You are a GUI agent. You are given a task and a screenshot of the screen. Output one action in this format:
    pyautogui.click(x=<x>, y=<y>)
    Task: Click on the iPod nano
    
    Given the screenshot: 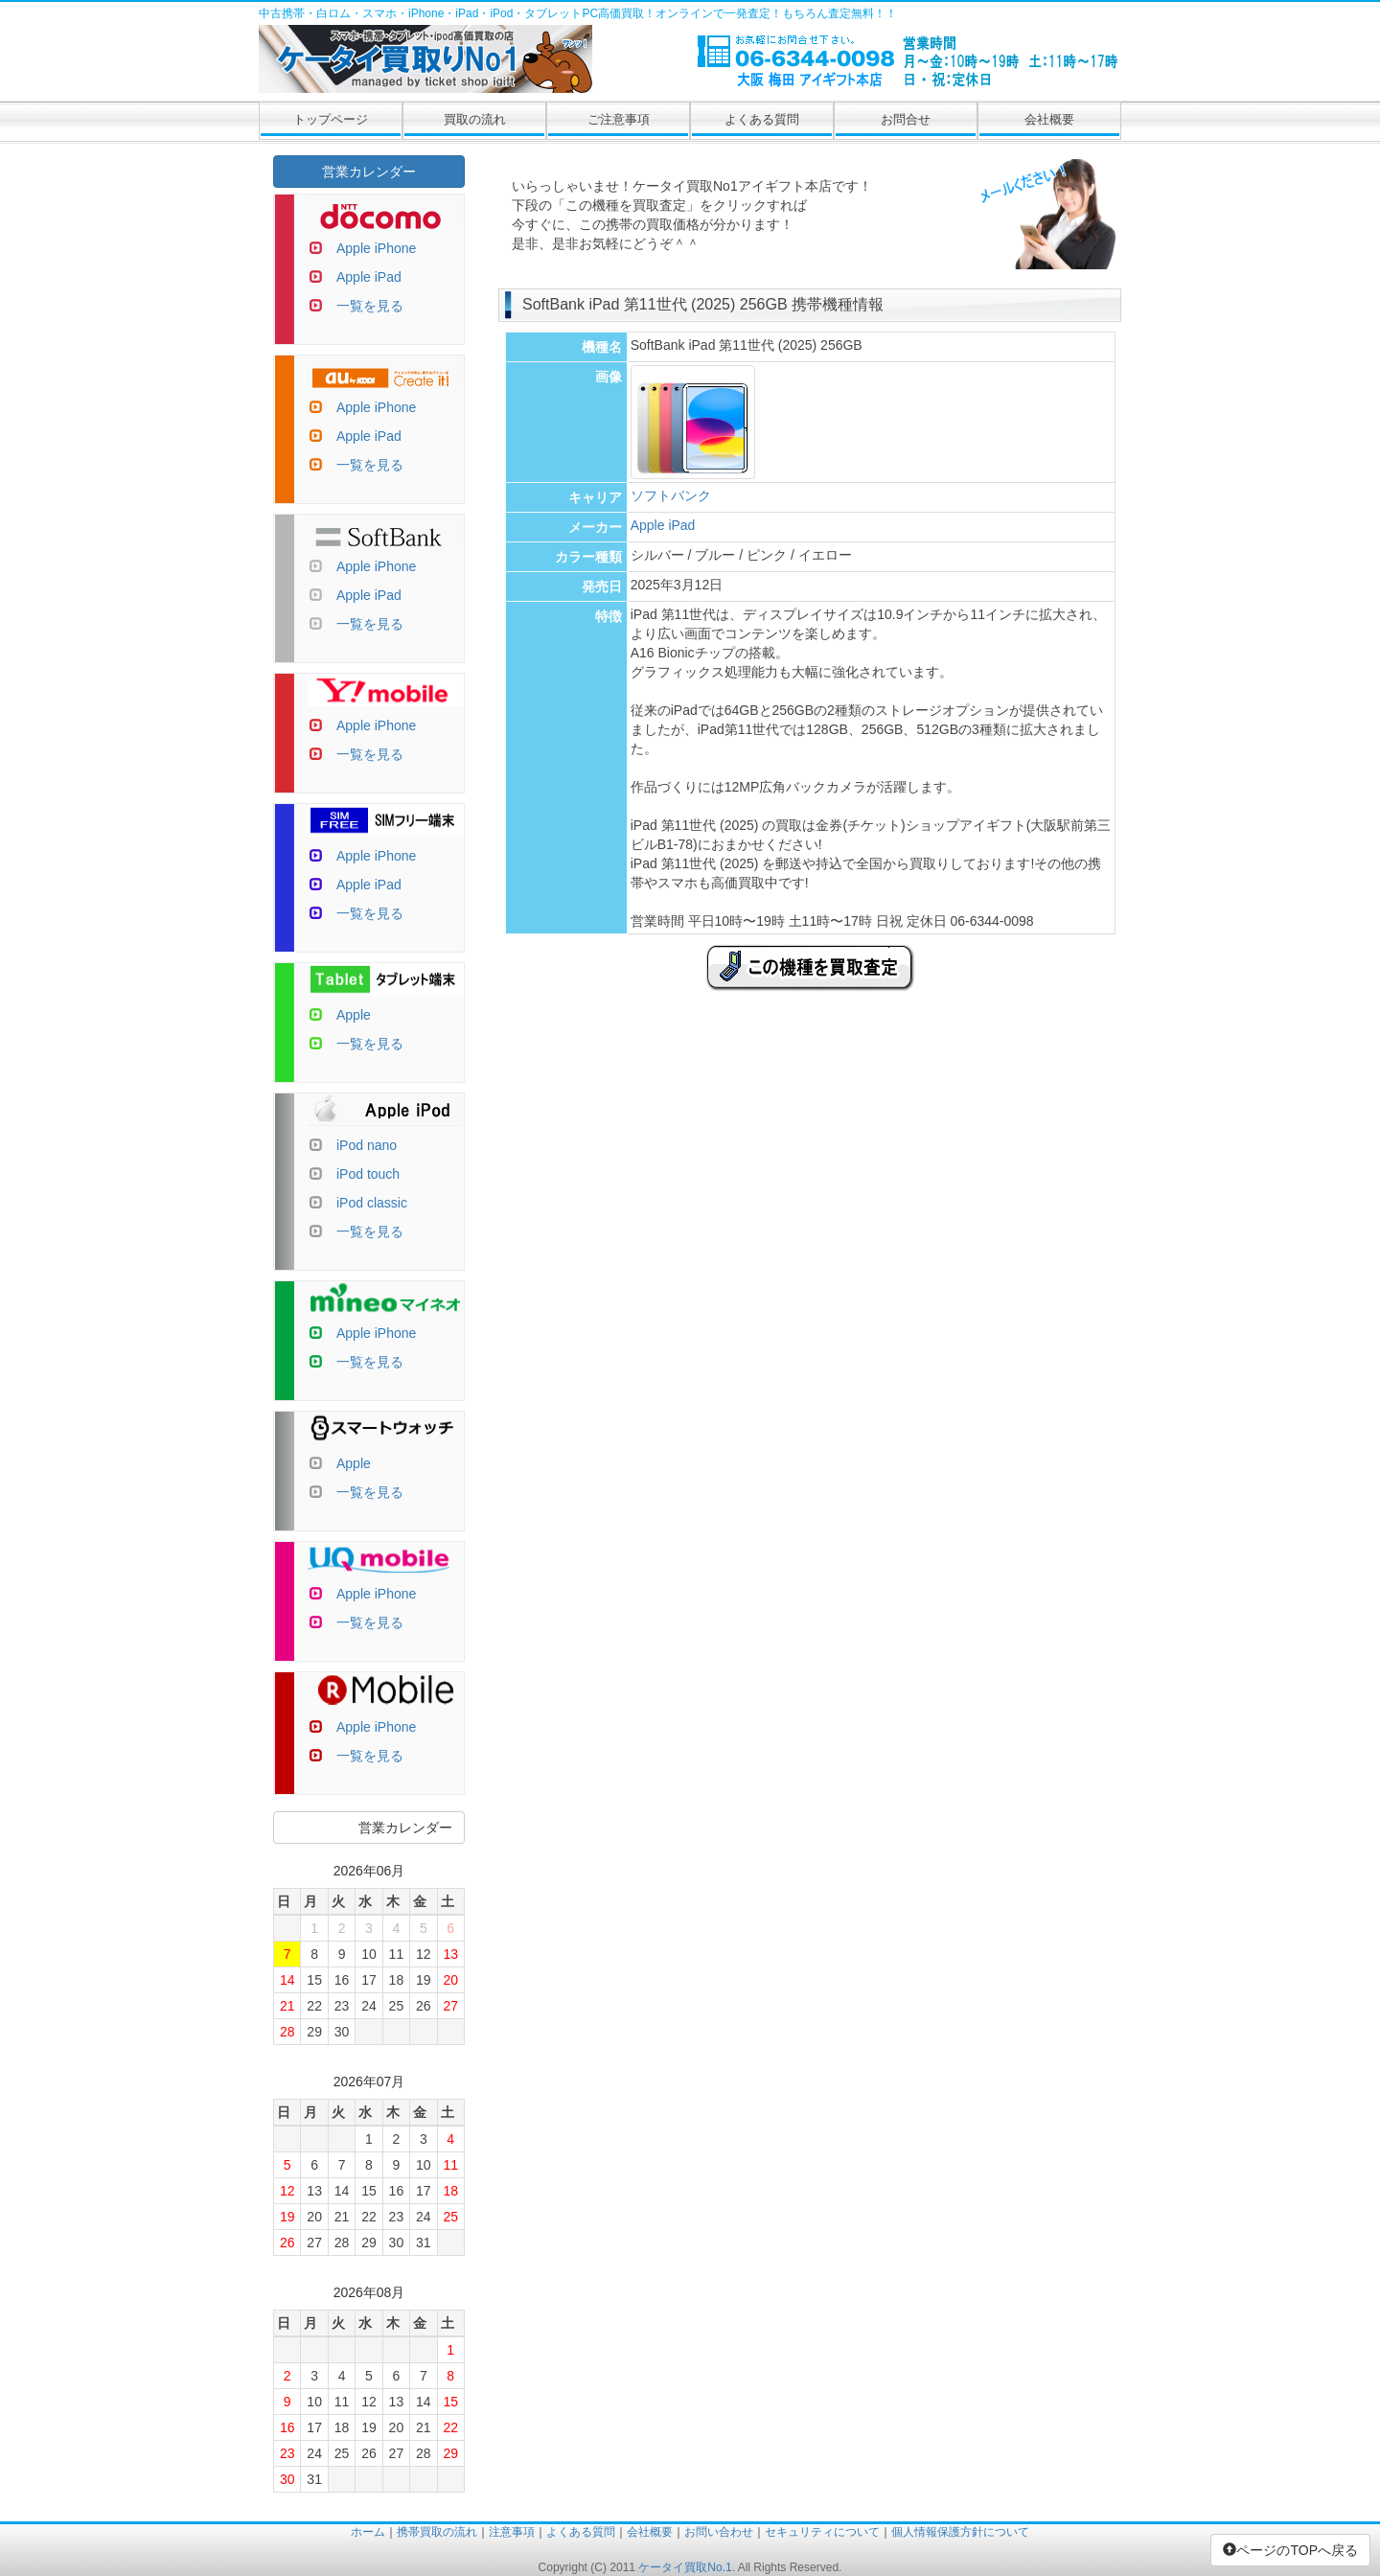 What is the action you would take?
    pyautogui.click(x=366, y=1145)
    